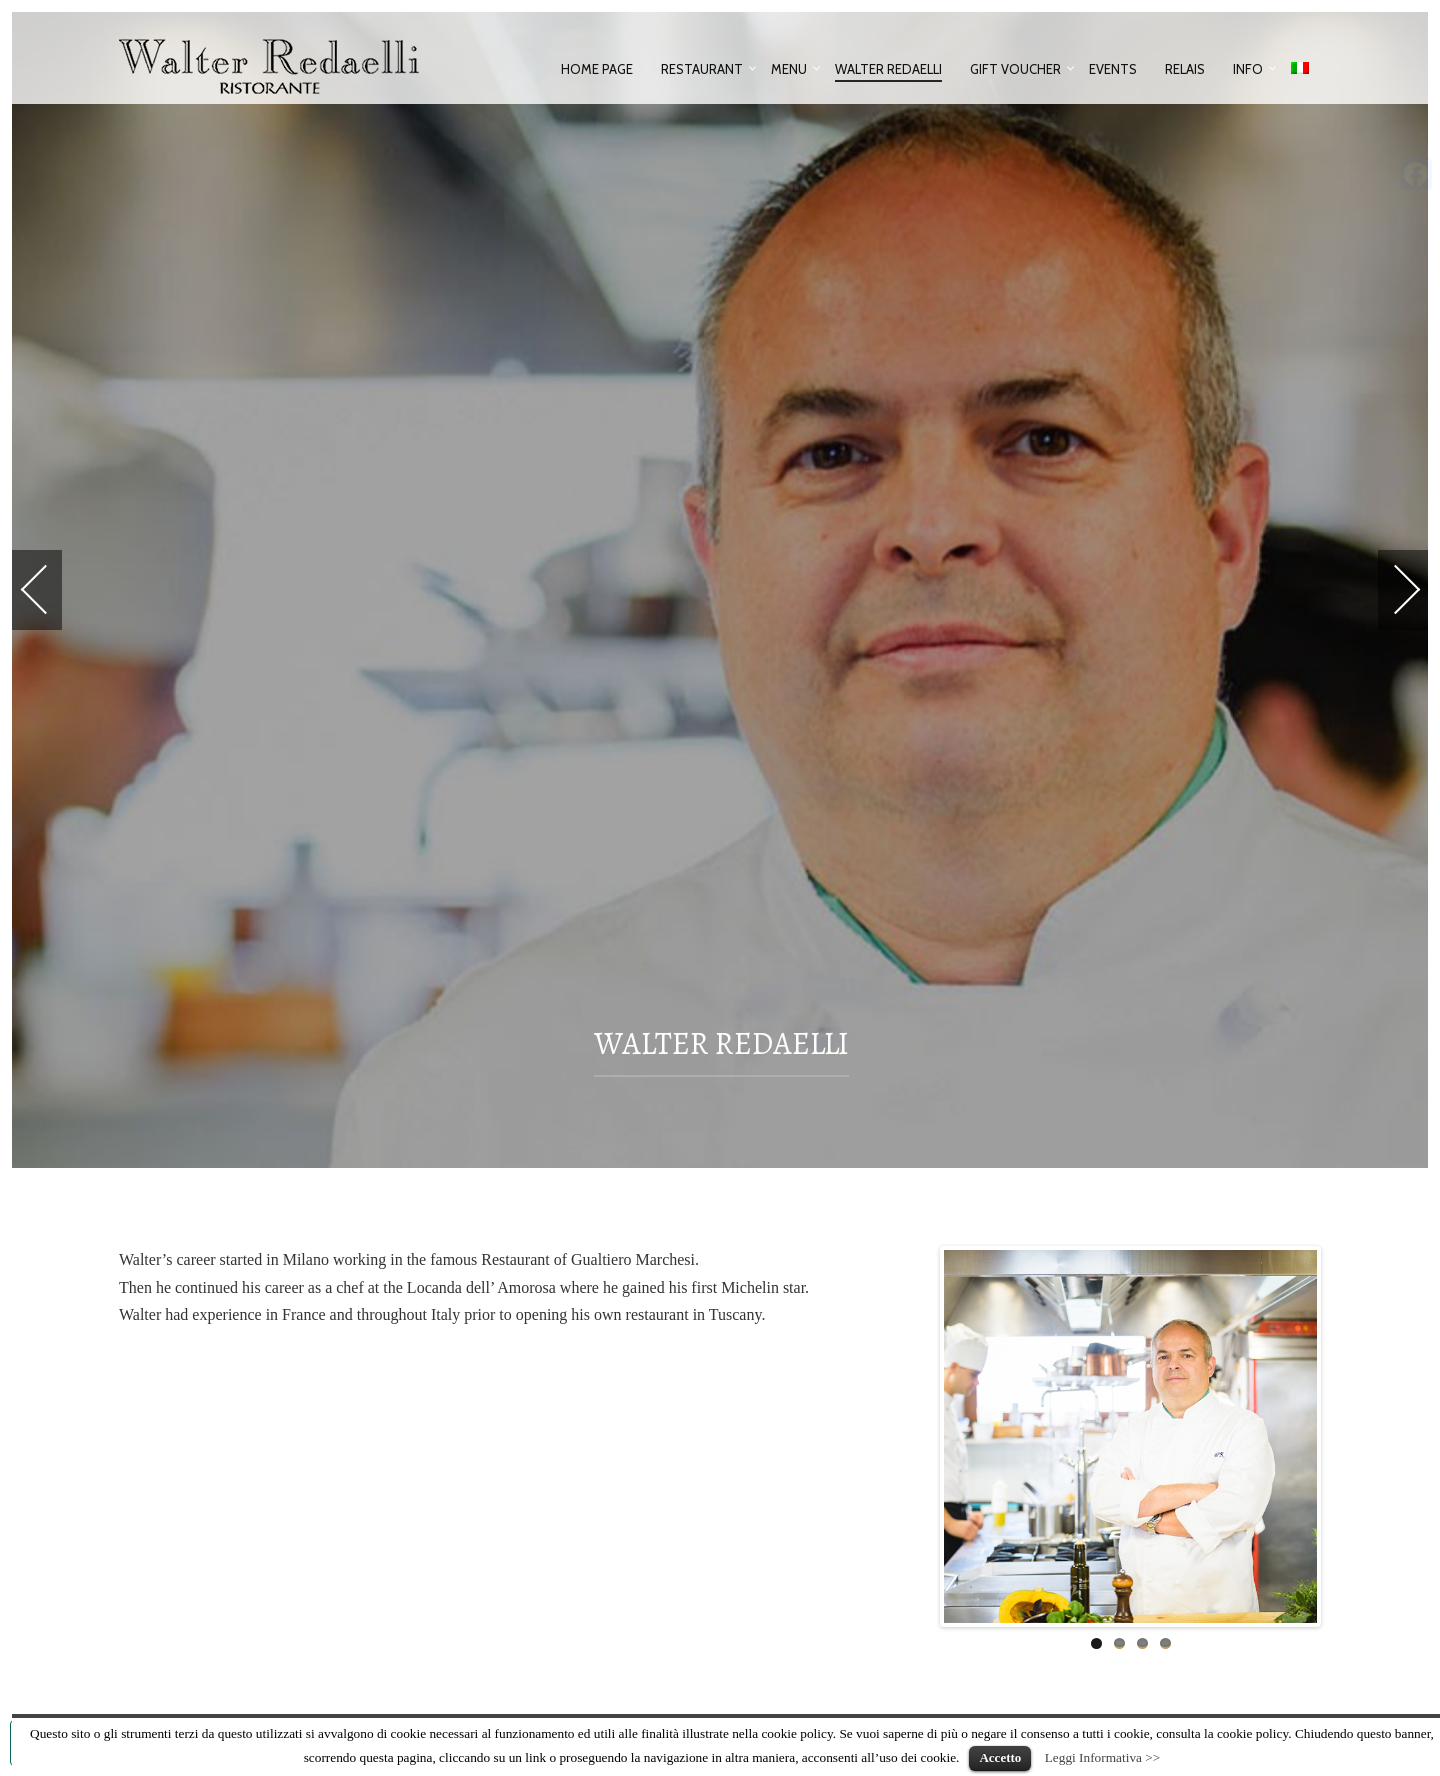  Describe the element at coordinates (702, 69) in the screenshot. I see `Restaurant` at that location.